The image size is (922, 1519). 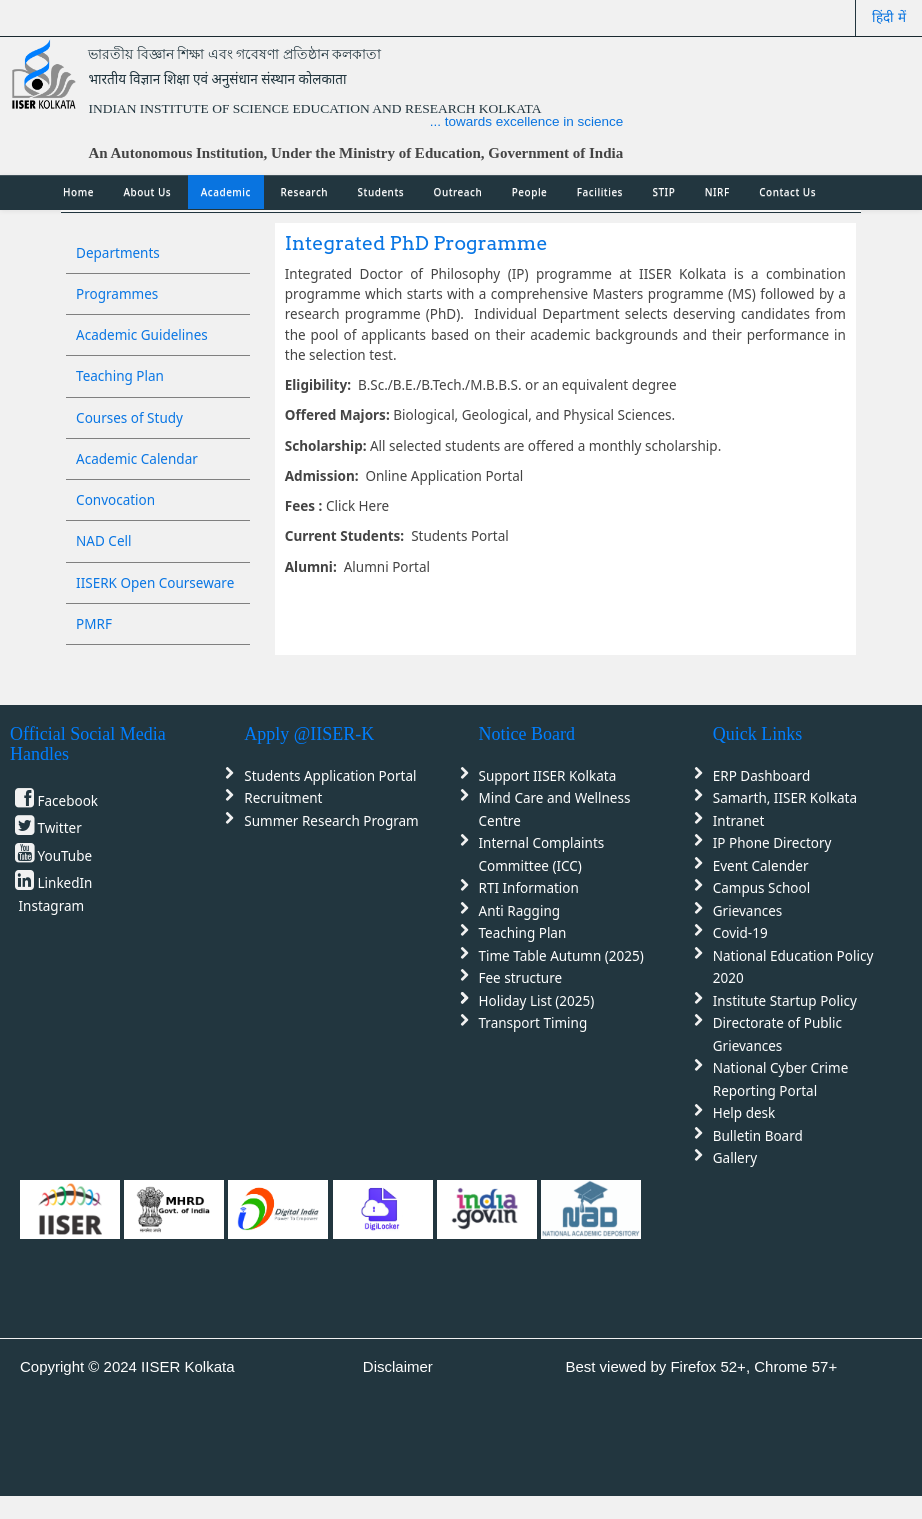 What do you see at coordinates (118, 253) in the screenshot?
I see `Departments` at bounding box center [118, 253].